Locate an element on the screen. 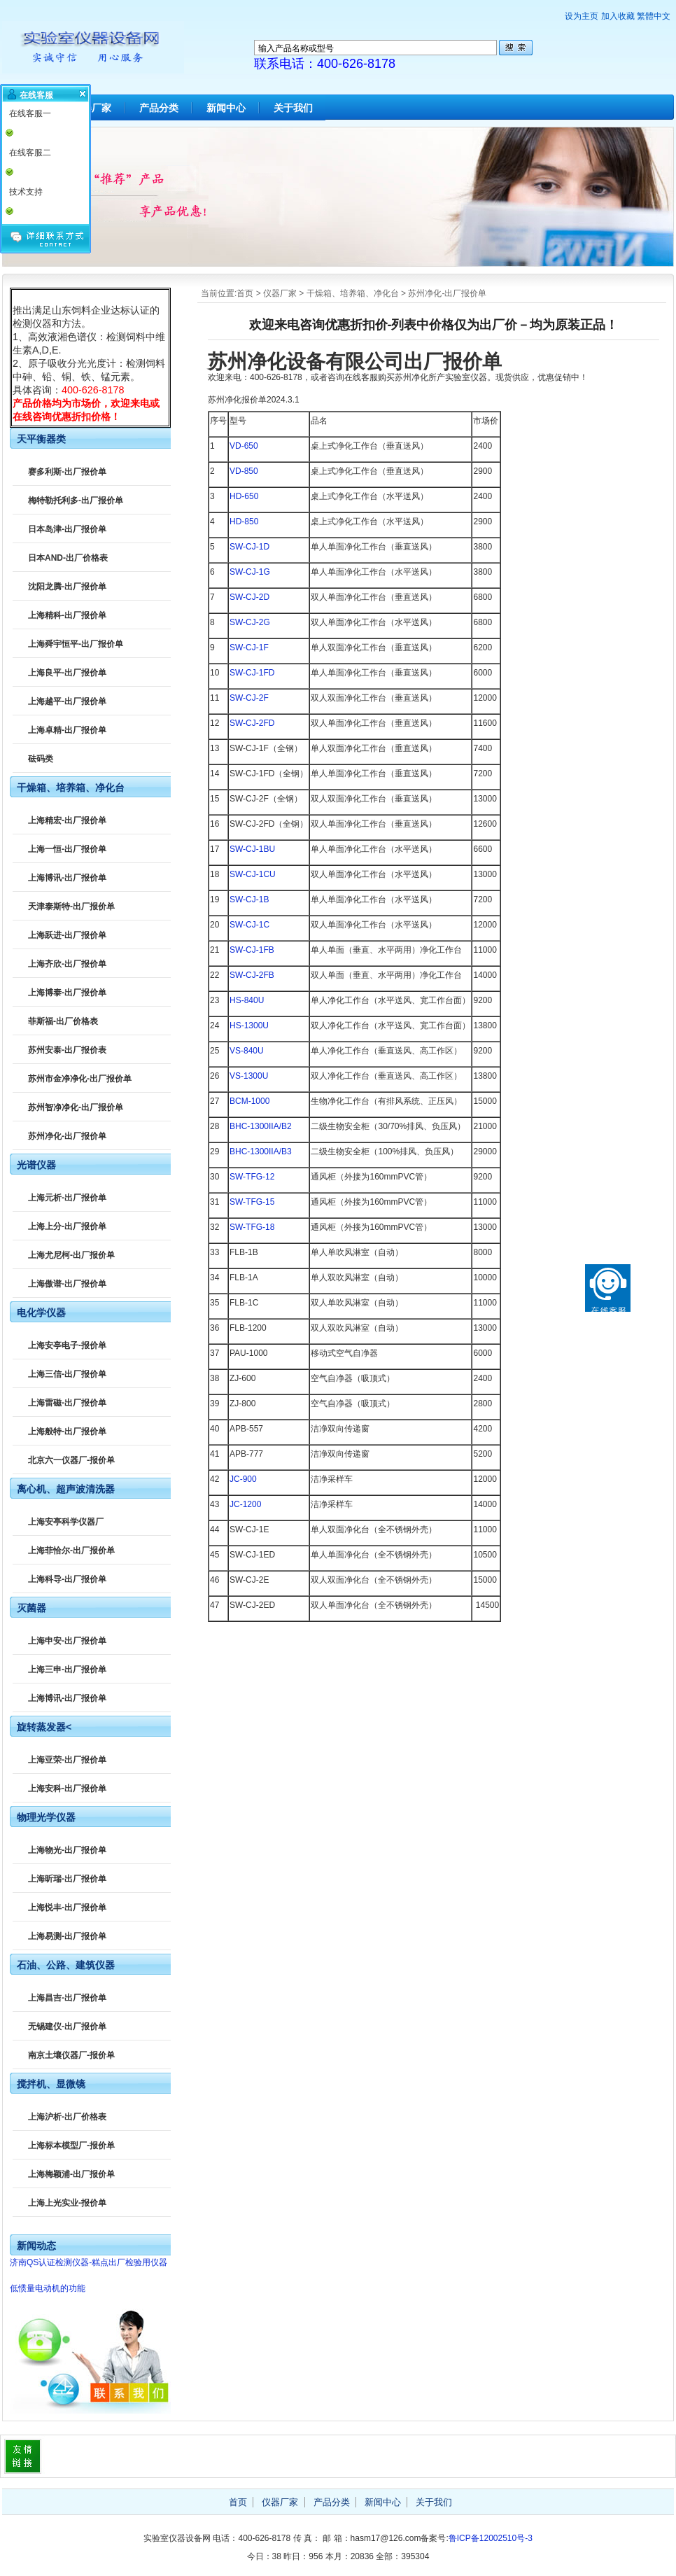 The image size is (676, 2576). SW-CJ-2F is located at coordinates (249, 698).